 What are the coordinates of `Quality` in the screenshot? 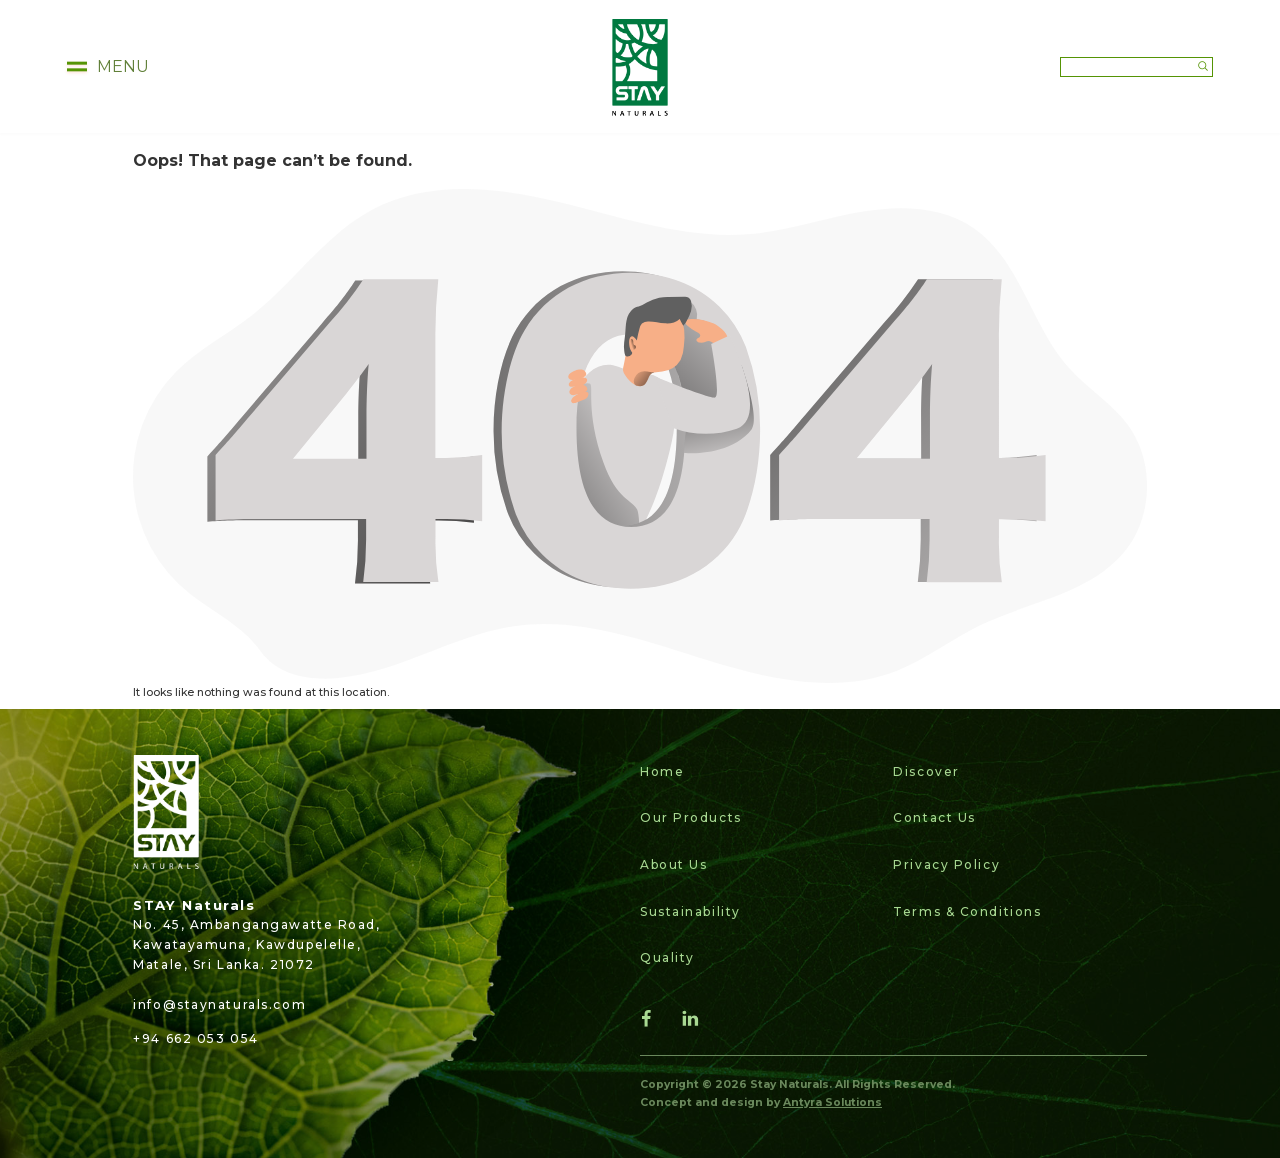 It's located at (667, 957).